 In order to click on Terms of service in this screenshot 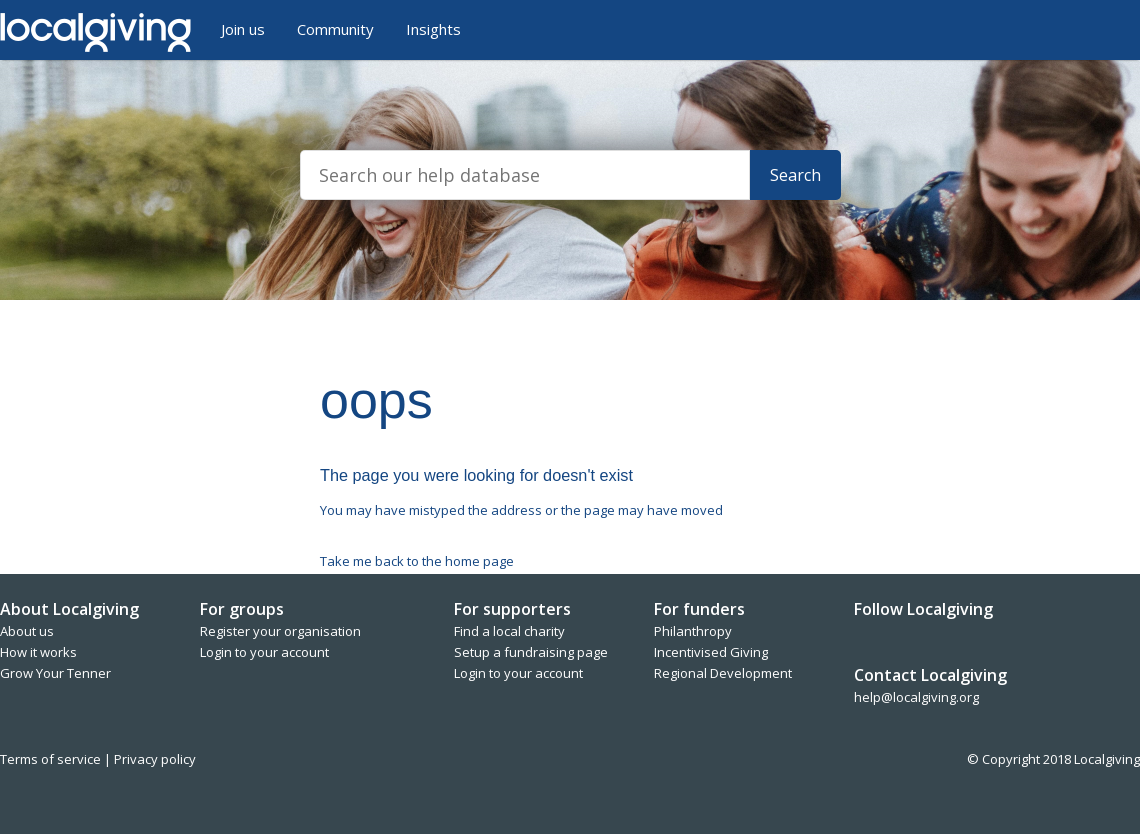, I will do `click(52, 759)`.